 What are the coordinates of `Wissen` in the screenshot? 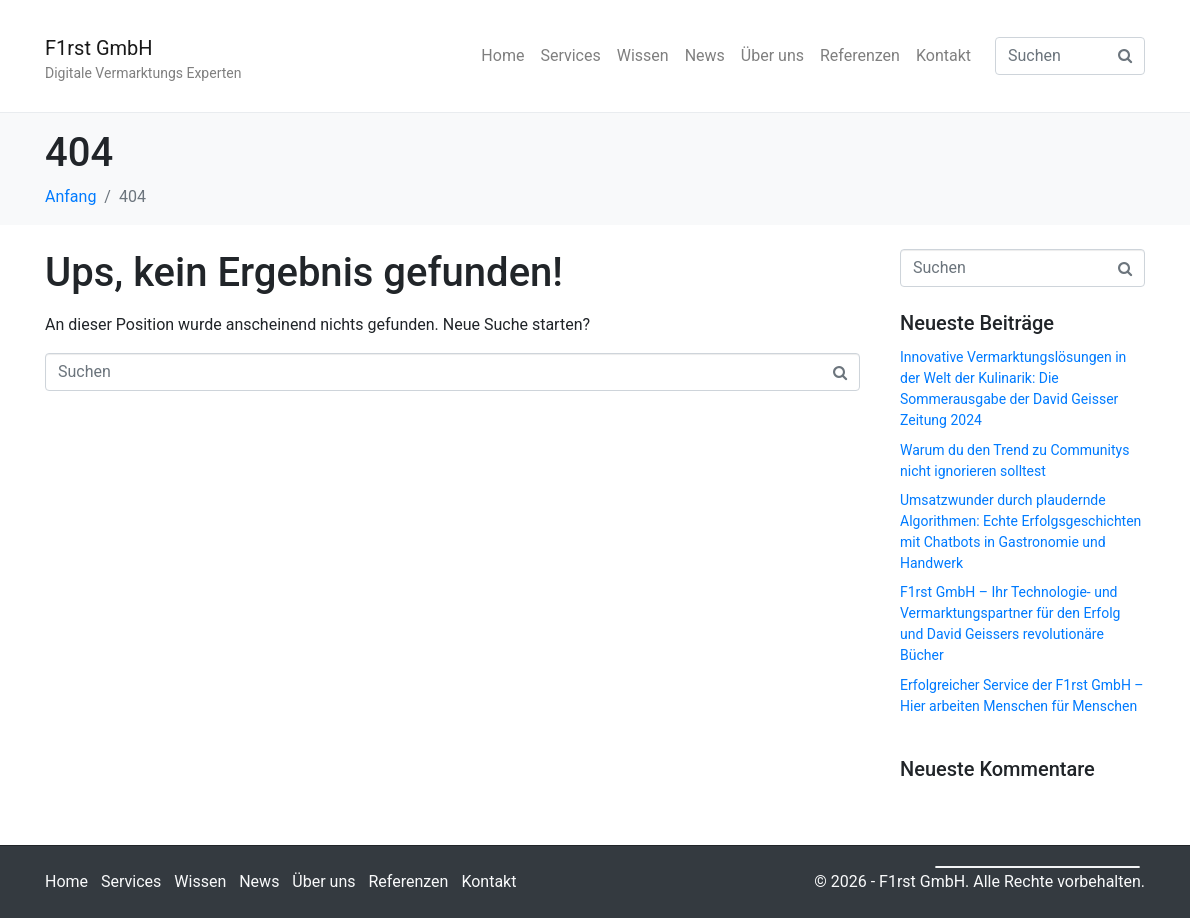 It's located at (643, 55).